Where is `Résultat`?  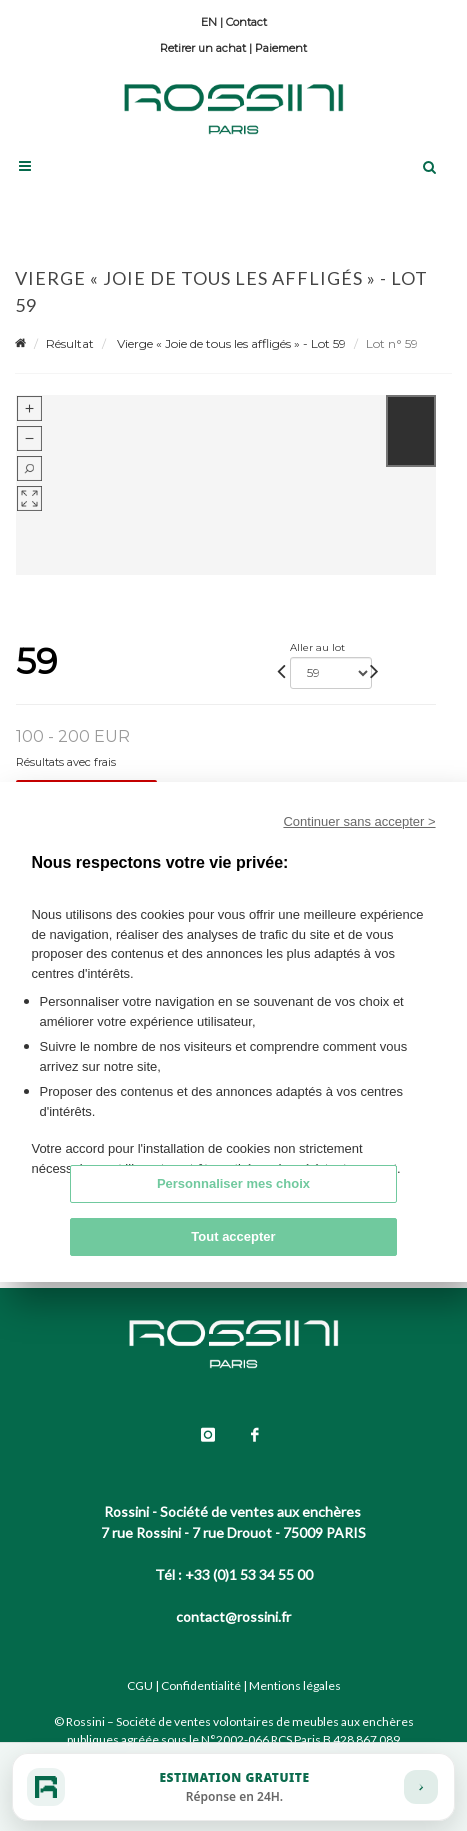 Résultat is located at coordinates (70, 343).